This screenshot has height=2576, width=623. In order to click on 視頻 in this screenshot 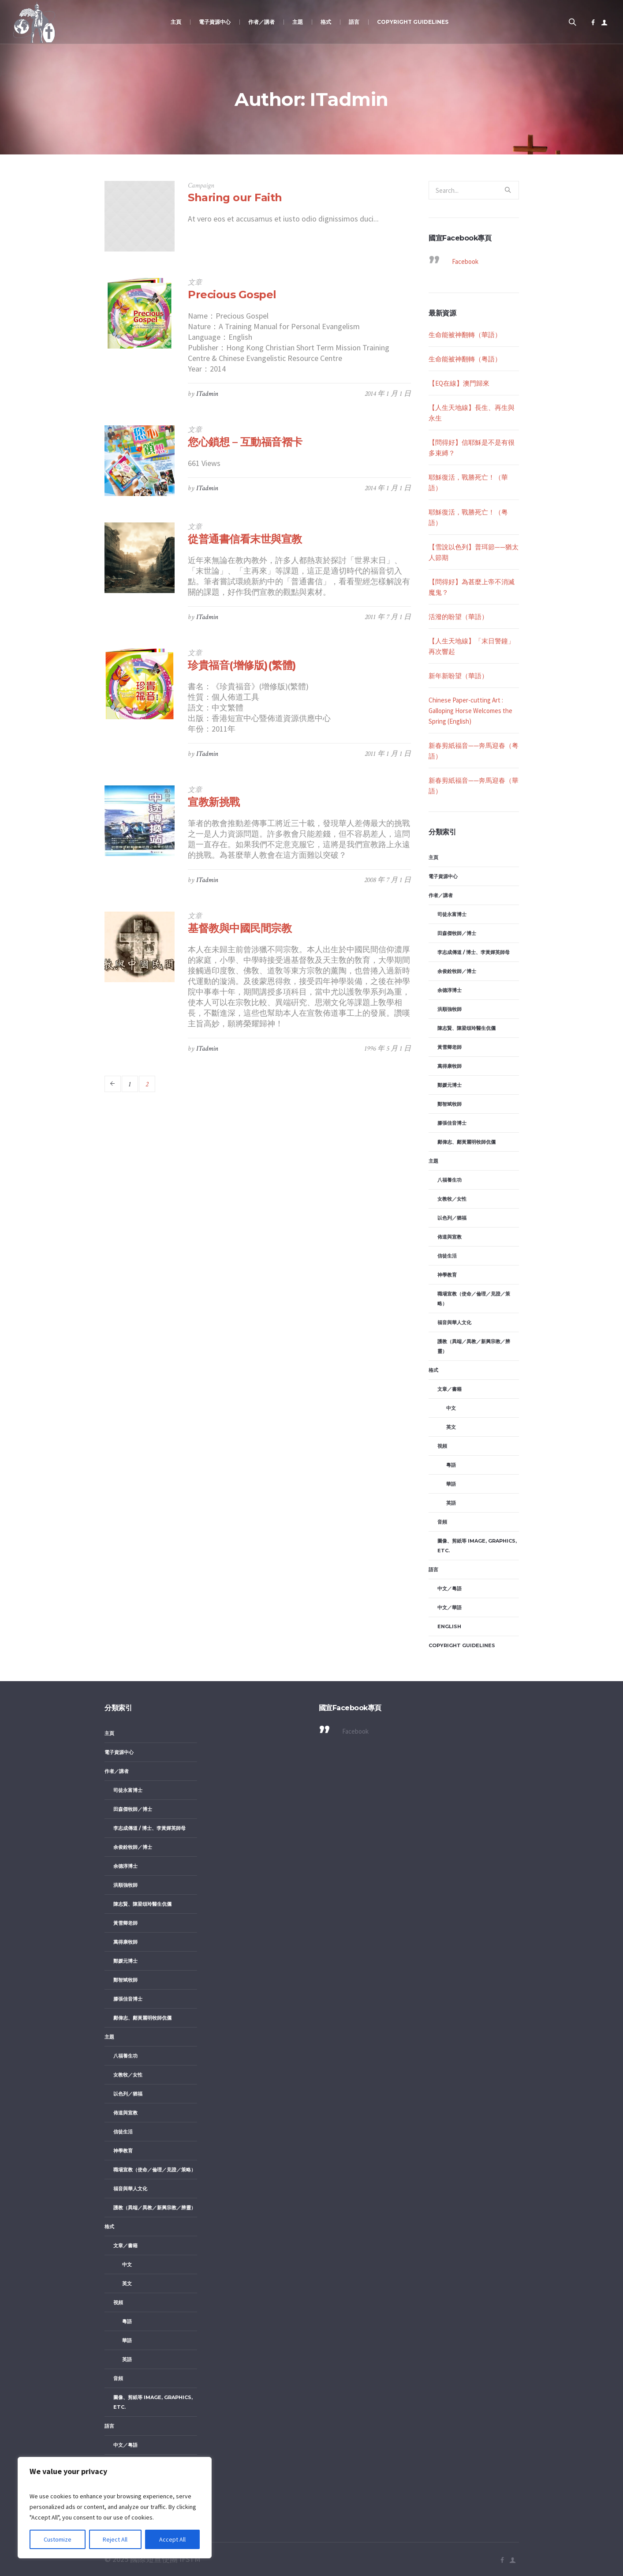, I will do `click(442, 1446)`.